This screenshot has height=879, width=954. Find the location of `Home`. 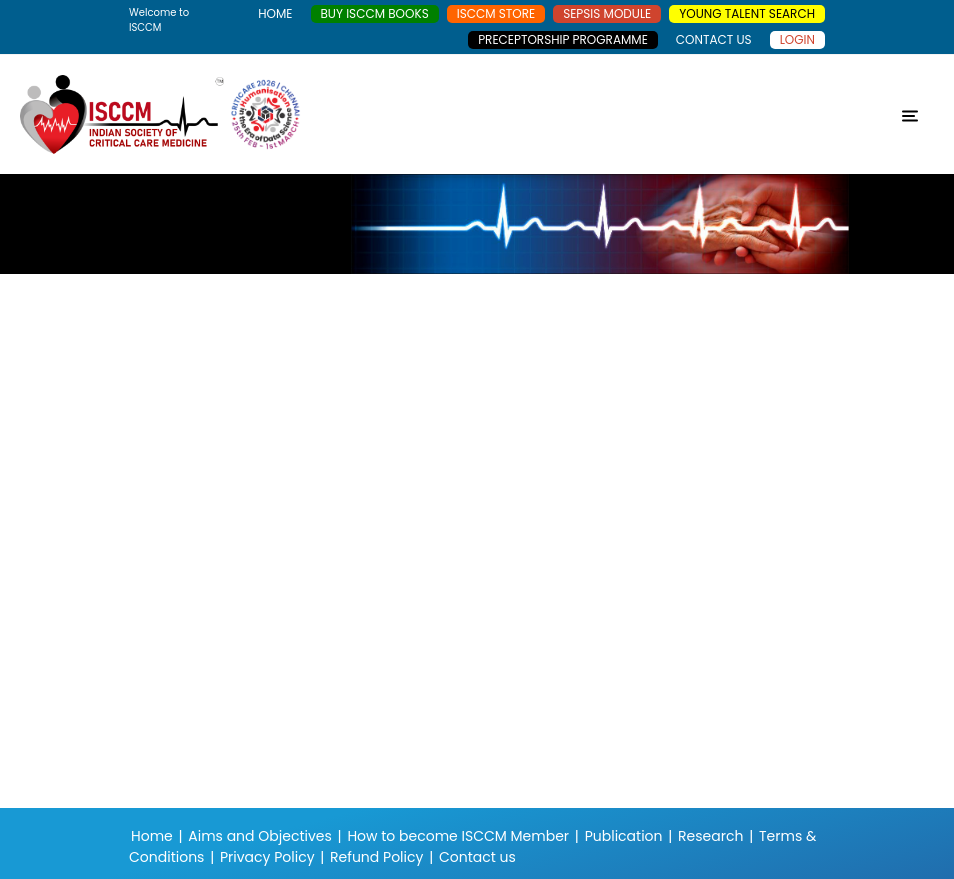

Home is located at coordinates (152, 836).